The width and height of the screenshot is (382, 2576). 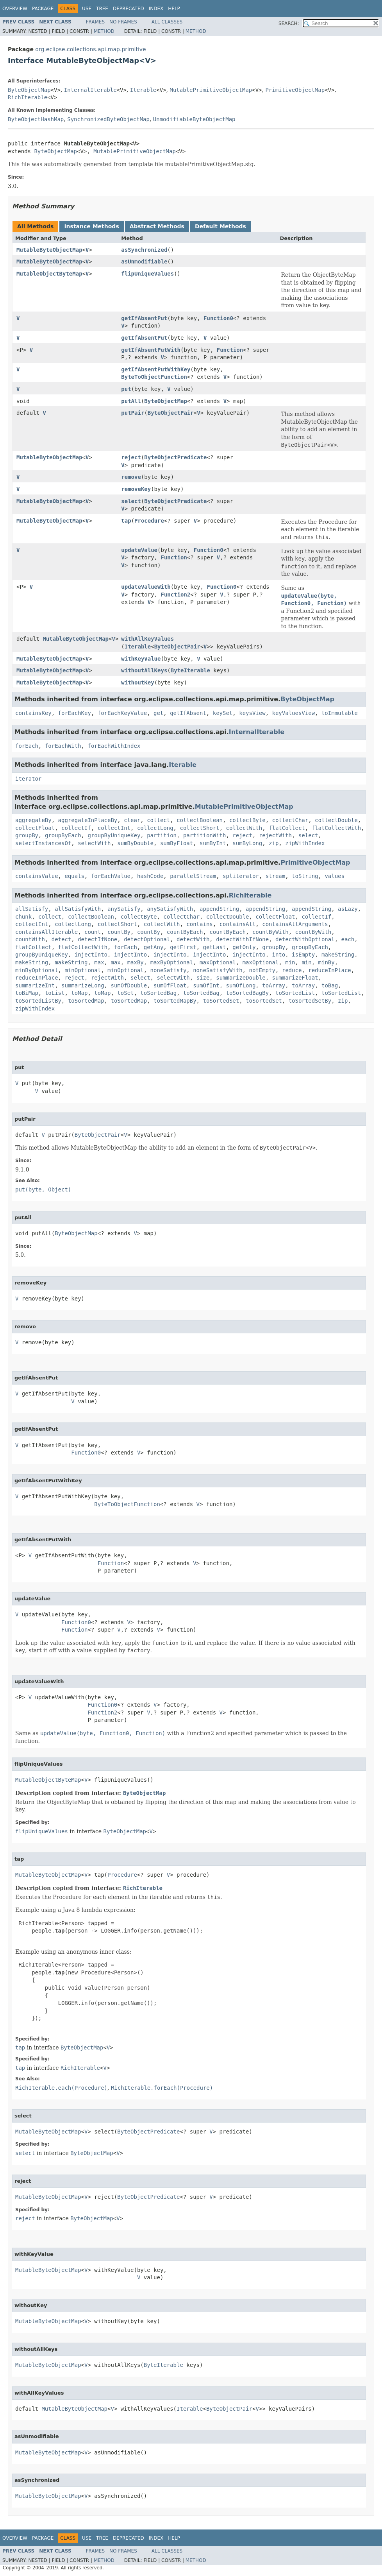 I want to click on reduce, so click(x=292, y=970).